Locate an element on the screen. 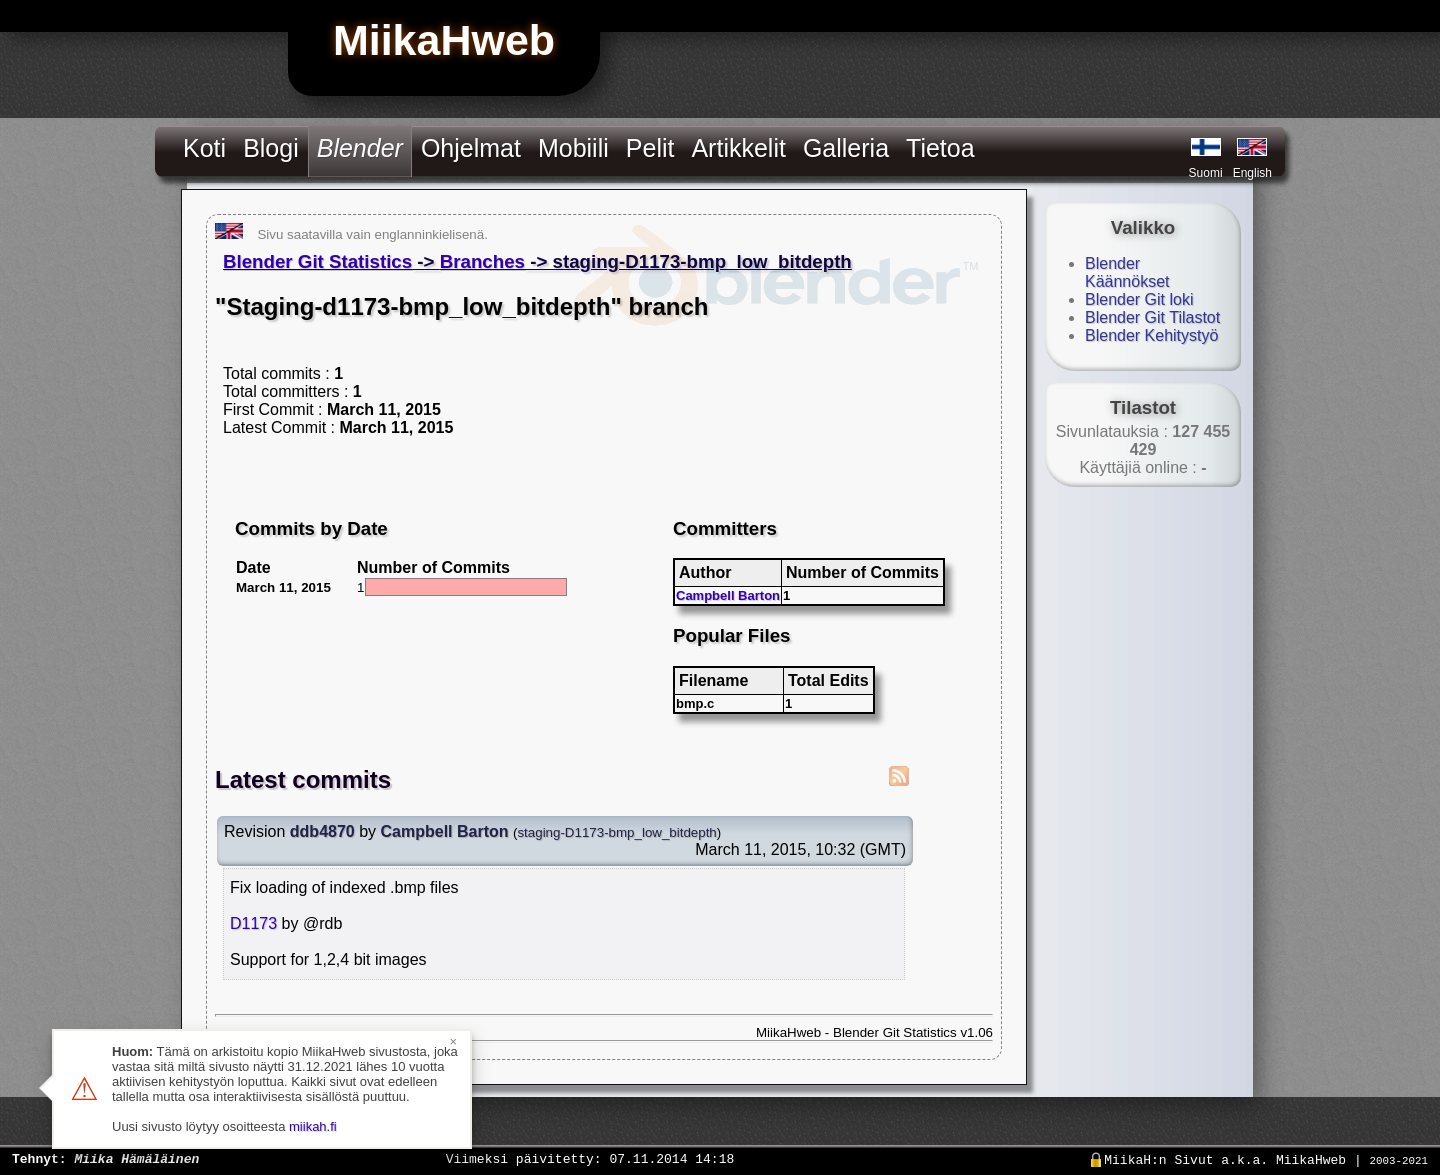 This screenshot has width=1440, height=1175. Blender Käännökset is located at coordinates (1127, 272).